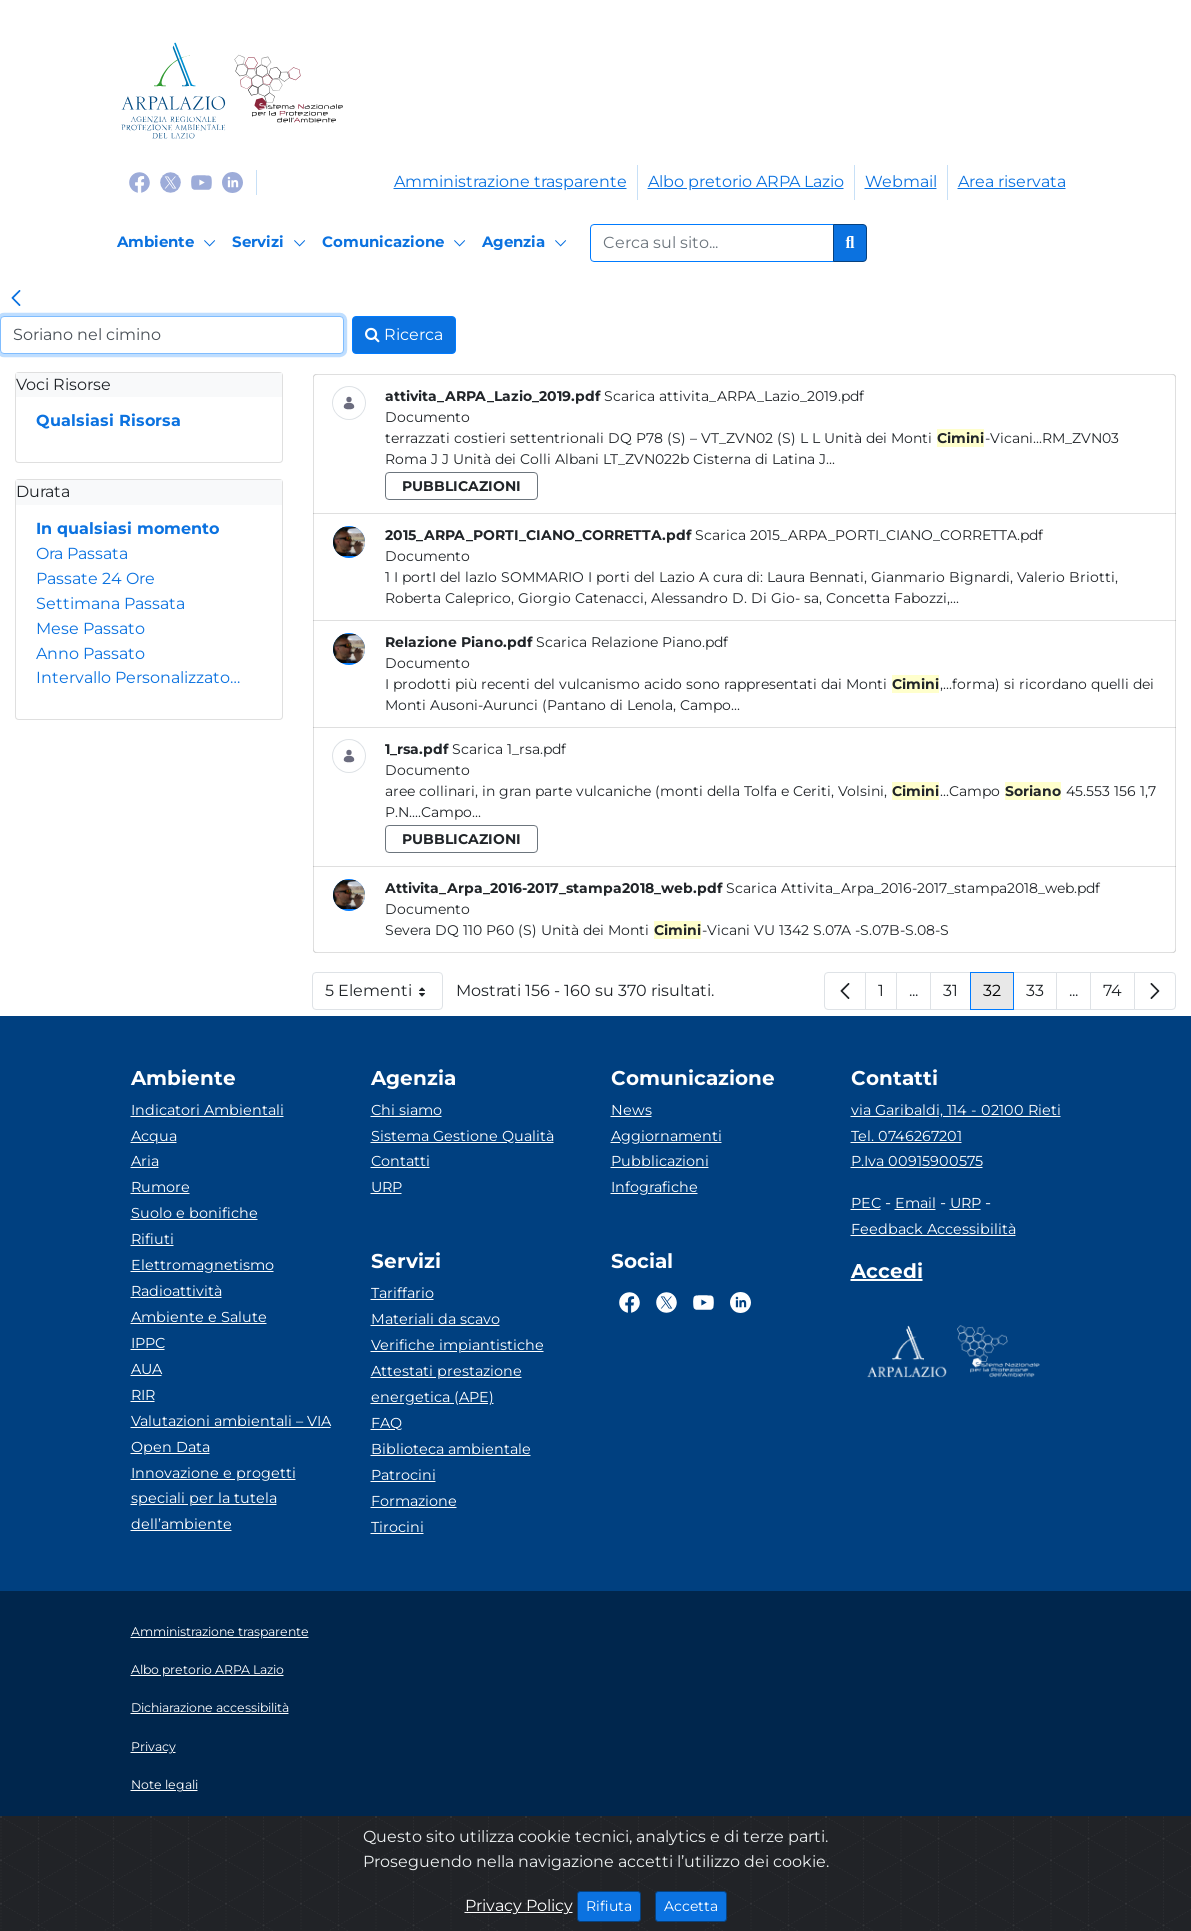 Image resolution: width=1191 pixels, height=1931 pixels. Describe the element at coordinates (956, 1110) in the screenshot. I see `via Garibaldi, 114 - 02100 Rieti [Via]` at that location.